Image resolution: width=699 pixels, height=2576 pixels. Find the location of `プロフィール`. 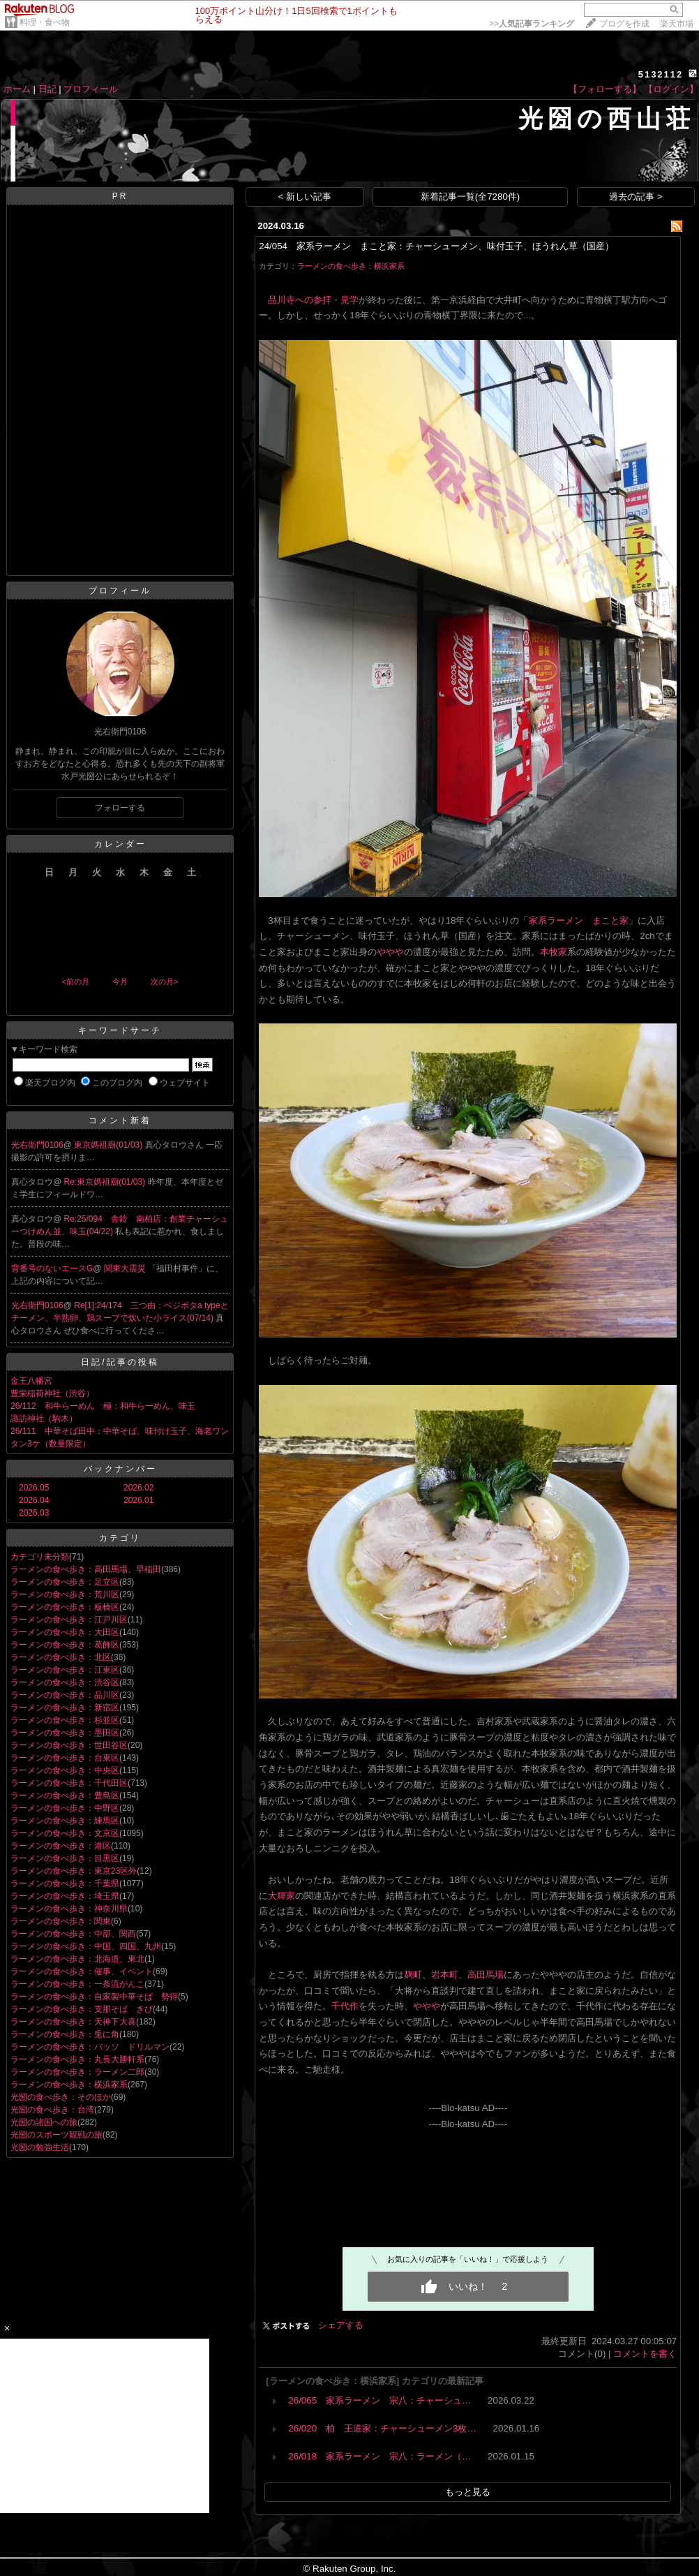

プロフィール is located at coordinates (90, 89).